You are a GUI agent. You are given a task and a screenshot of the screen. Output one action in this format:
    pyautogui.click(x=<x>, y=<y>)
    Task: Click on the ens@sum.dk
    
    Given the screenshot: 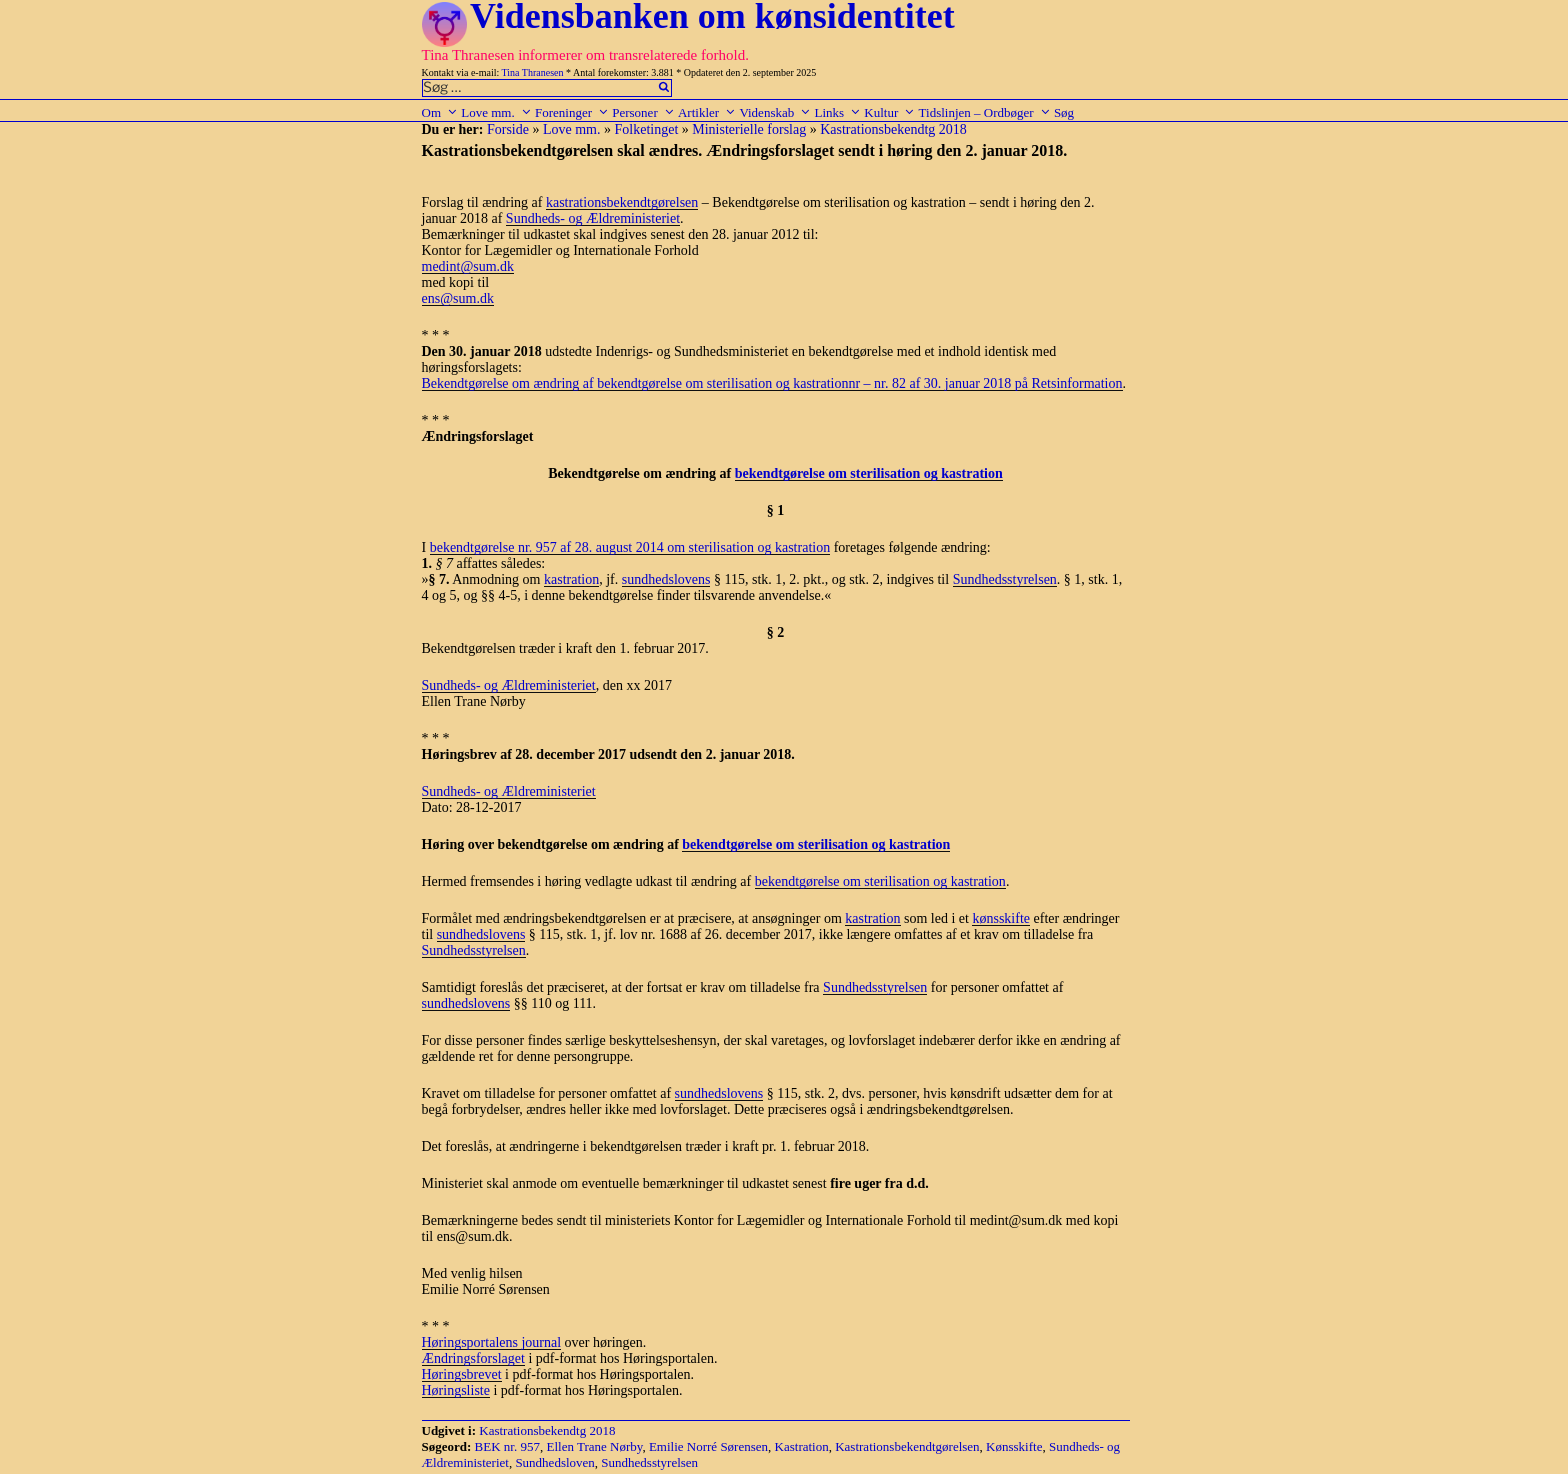 What is the action you would take?
    pyautogui.click(x=458, y=298)
    